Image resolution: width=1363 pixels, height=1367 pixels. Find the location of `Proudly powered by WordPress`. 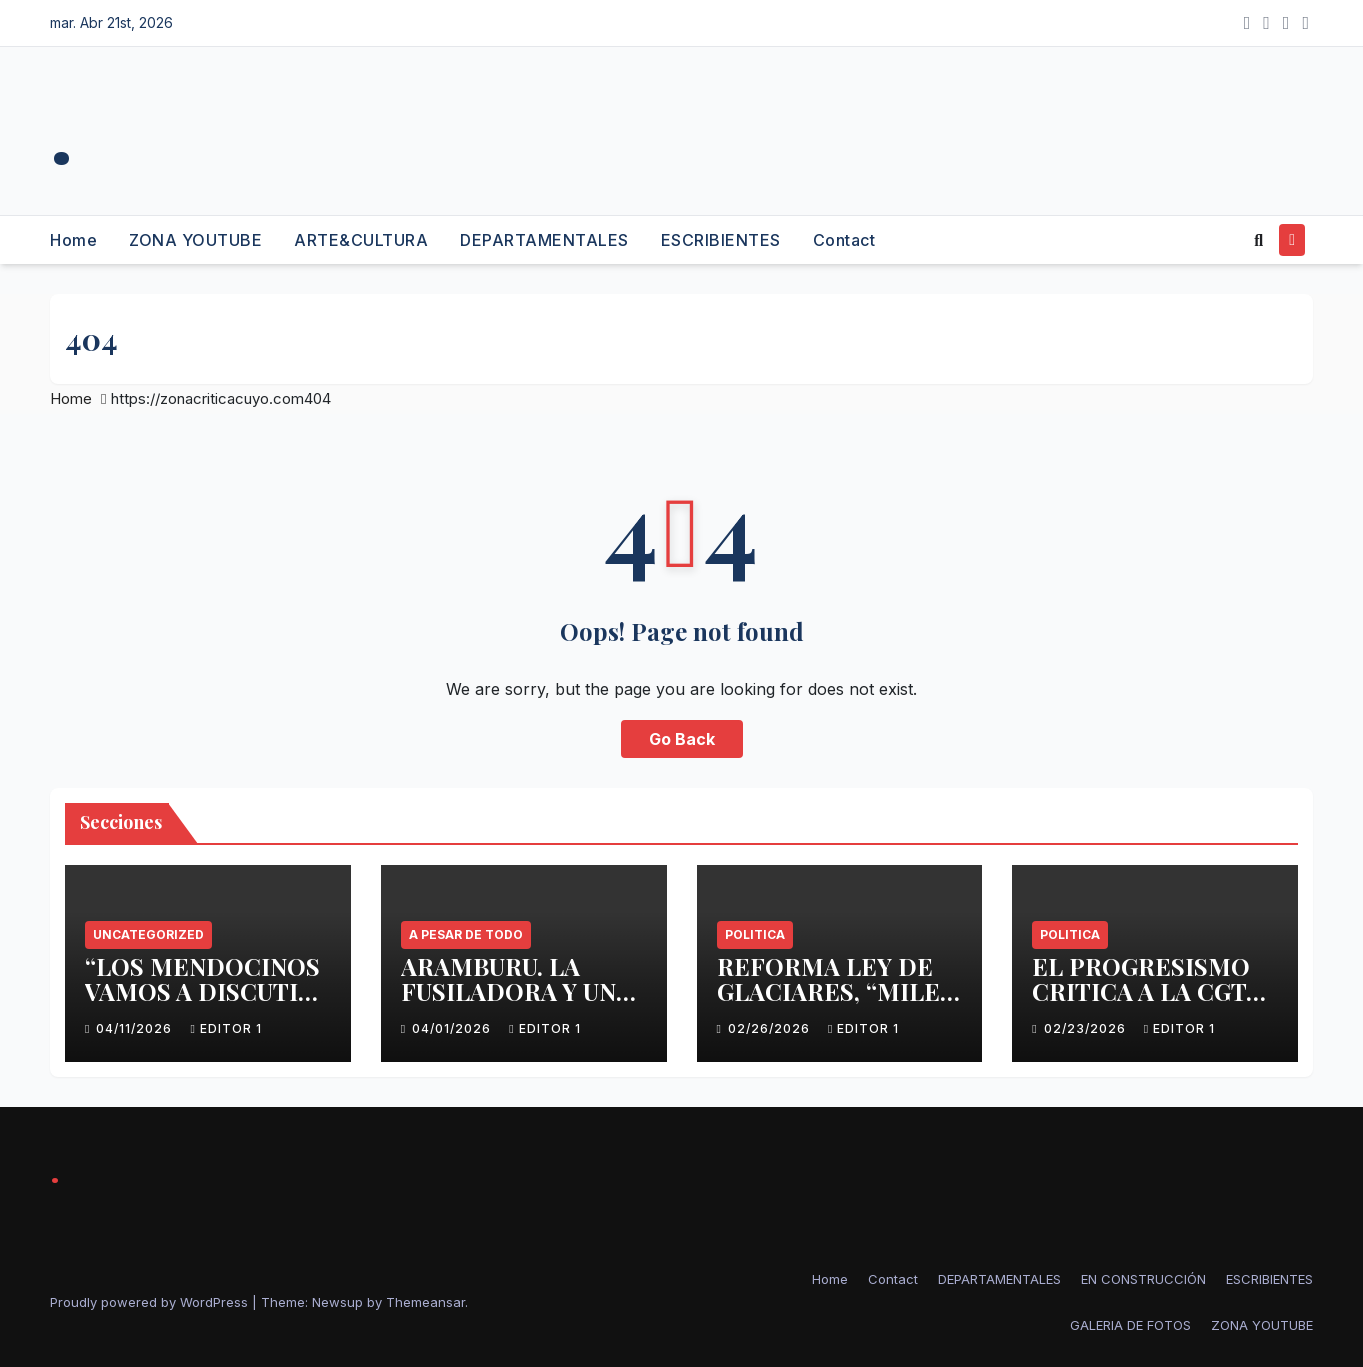

Proudly powered by WordPress is located at coordinates (151, 1302).